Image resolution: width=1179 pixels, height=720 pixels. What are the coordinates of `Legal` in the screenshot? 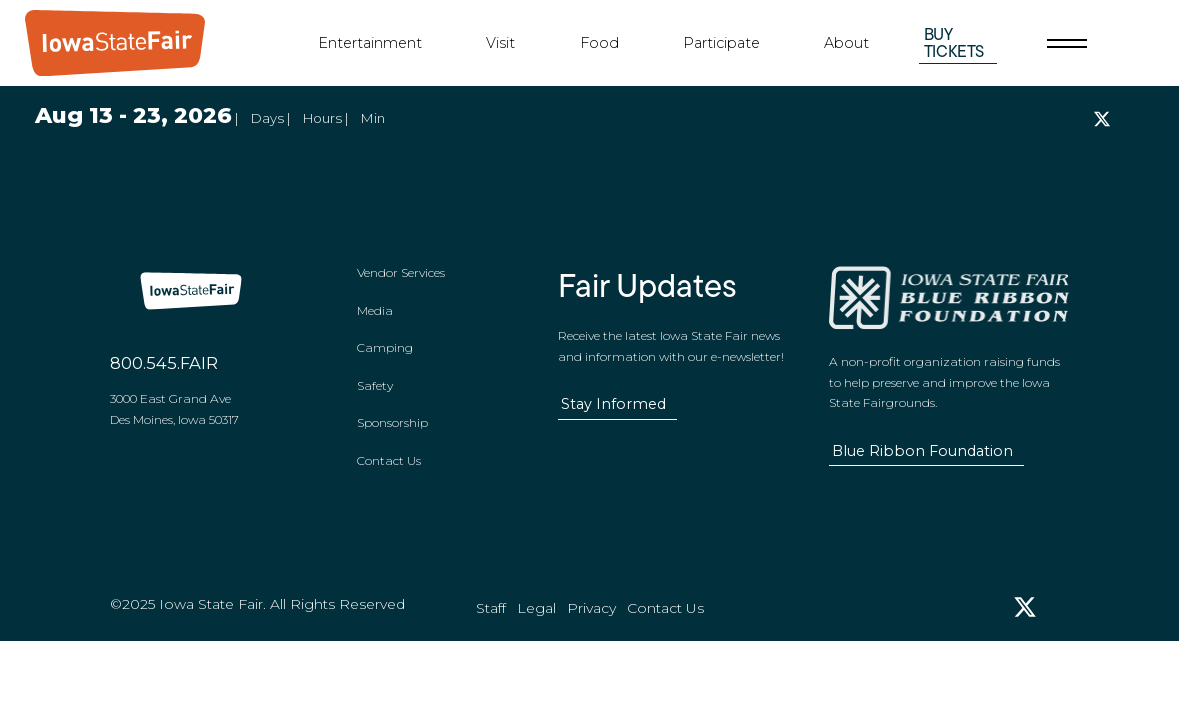 It's located at (536, 630).